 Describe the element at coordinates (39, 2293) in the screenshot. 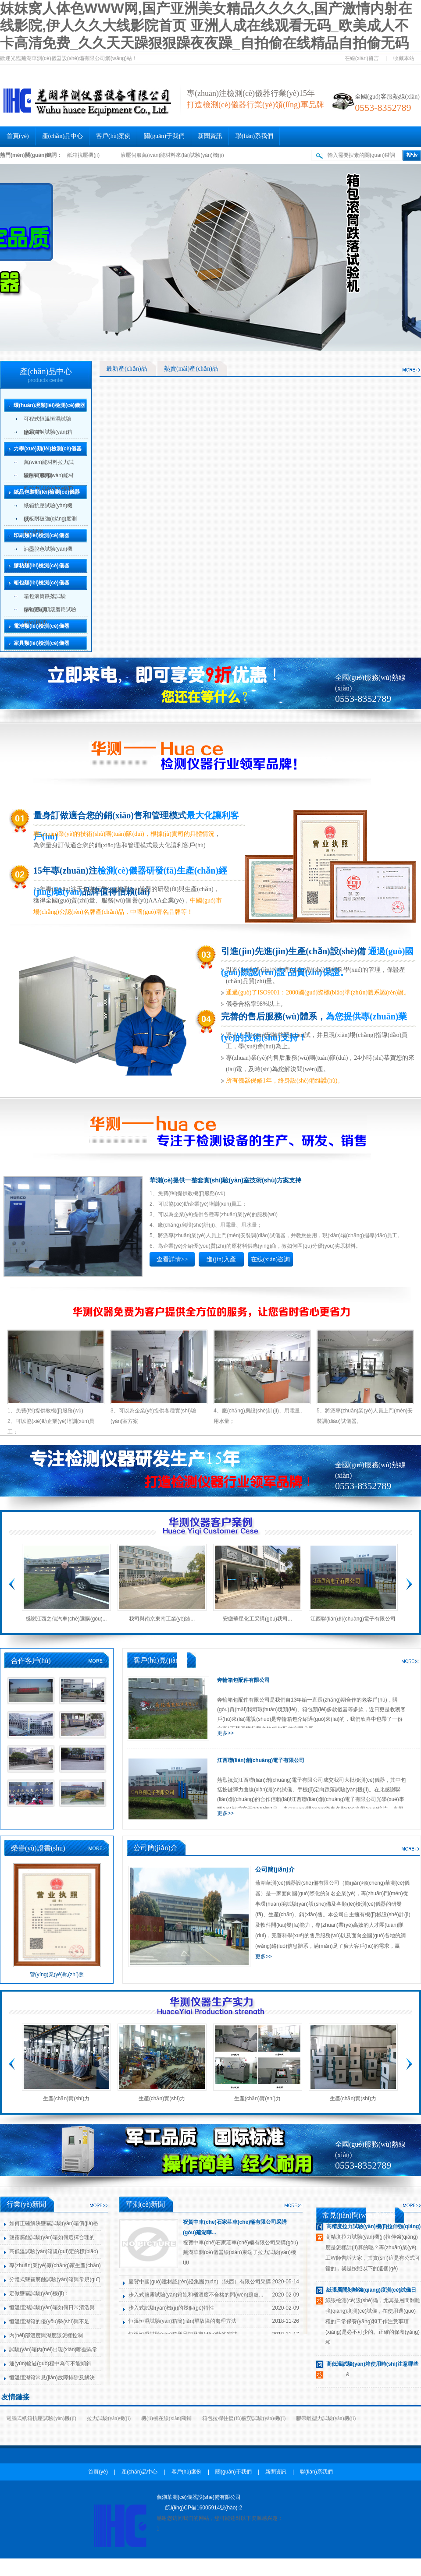

I see `定做鹽霧試驗(yàn)機(jī)：` at that location.